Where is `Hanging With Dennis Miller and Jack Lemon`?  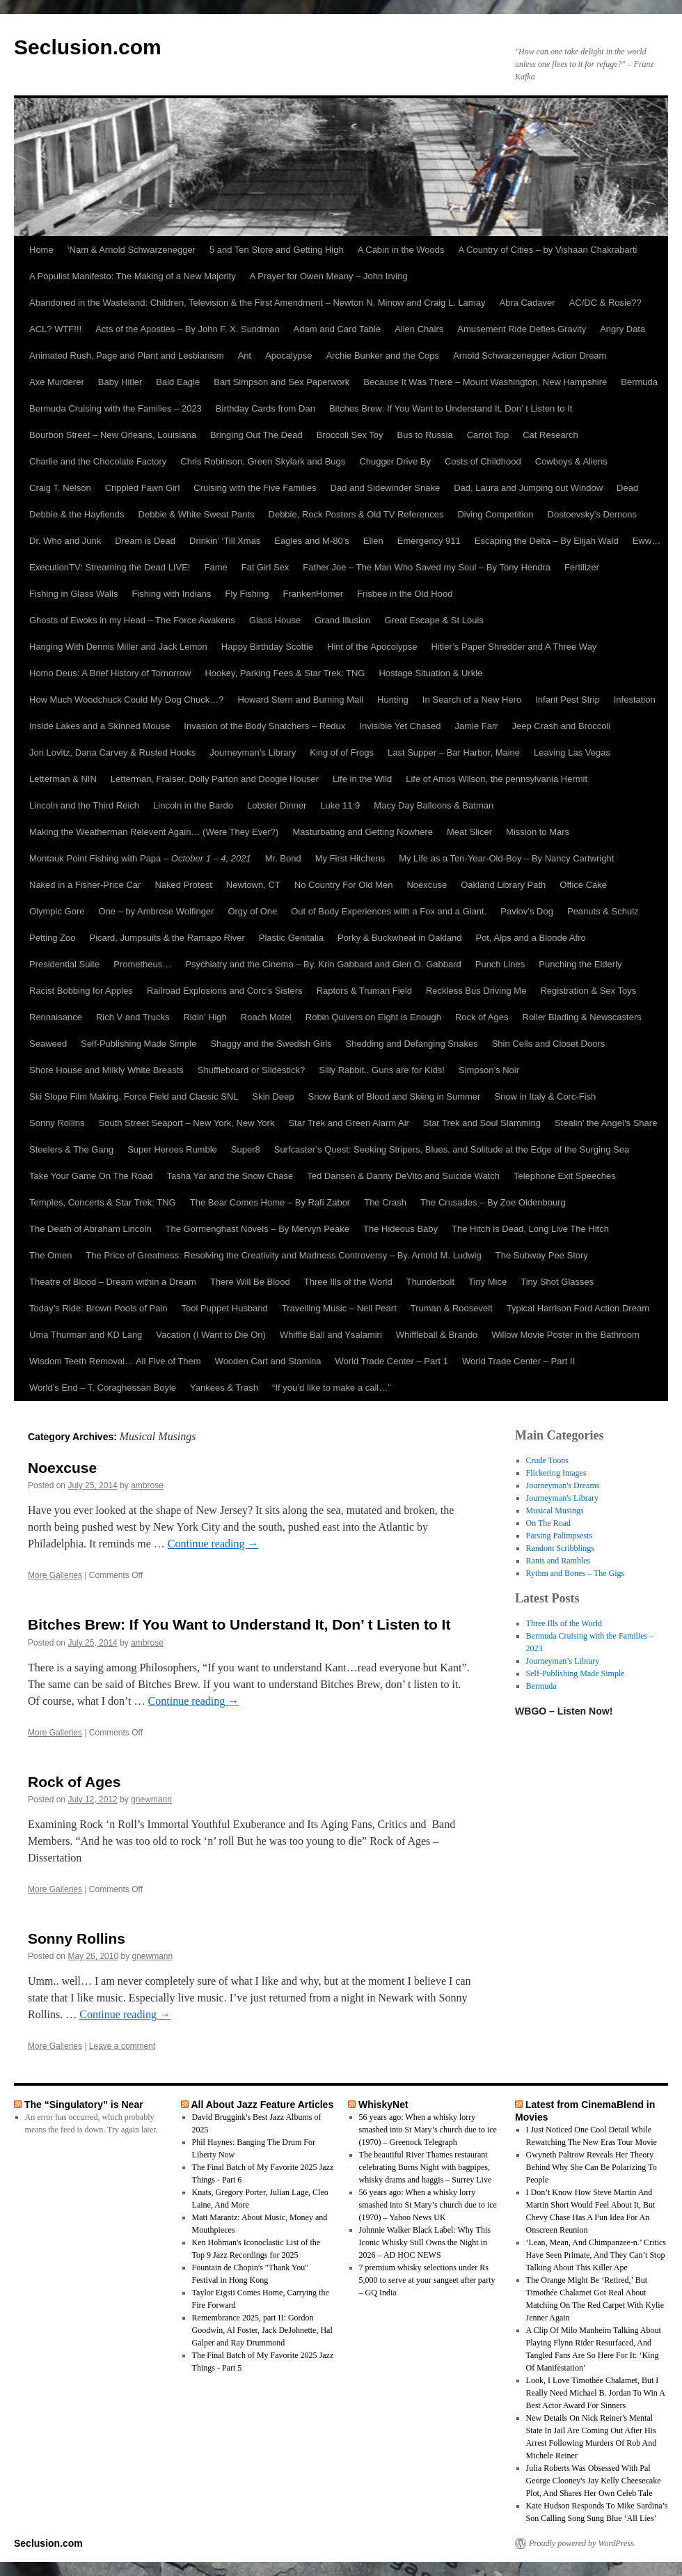
Hanging With Dennis Miller and Jack Lemon is located at coordinates (118, 646).